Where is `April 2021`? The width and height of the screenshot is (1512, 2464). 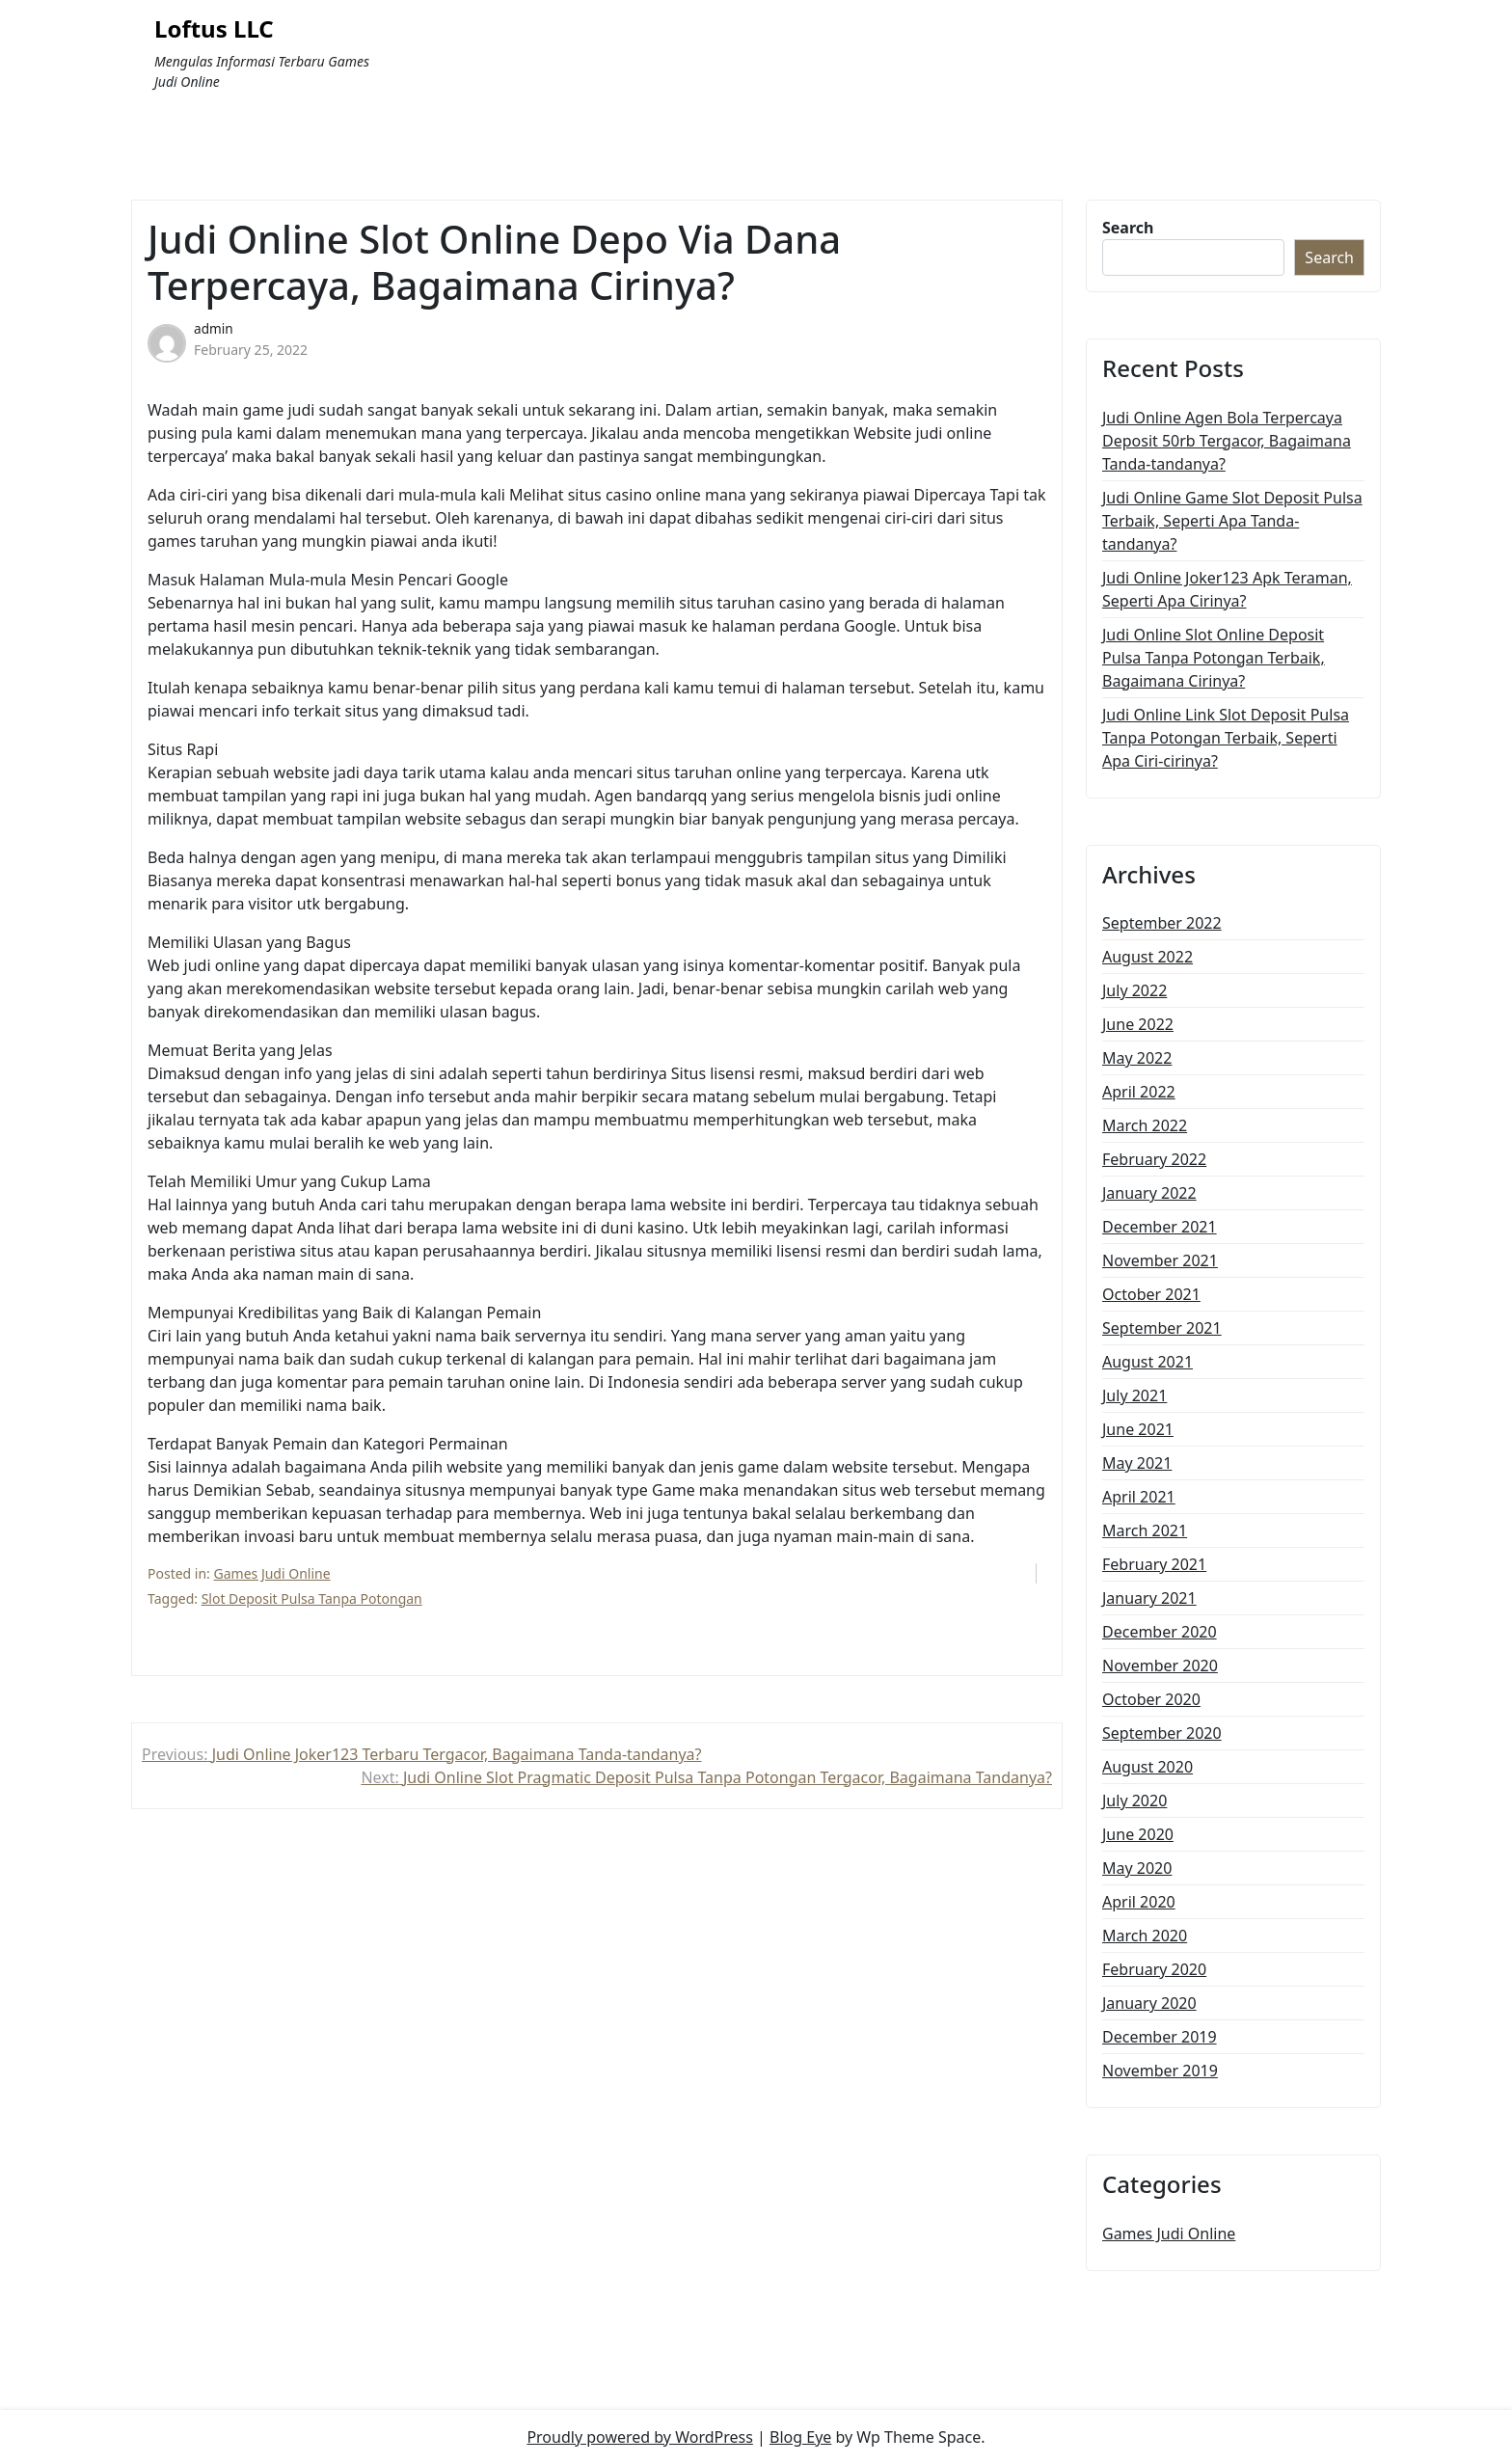
April 2021 is located at coordinates (1138, 1496).